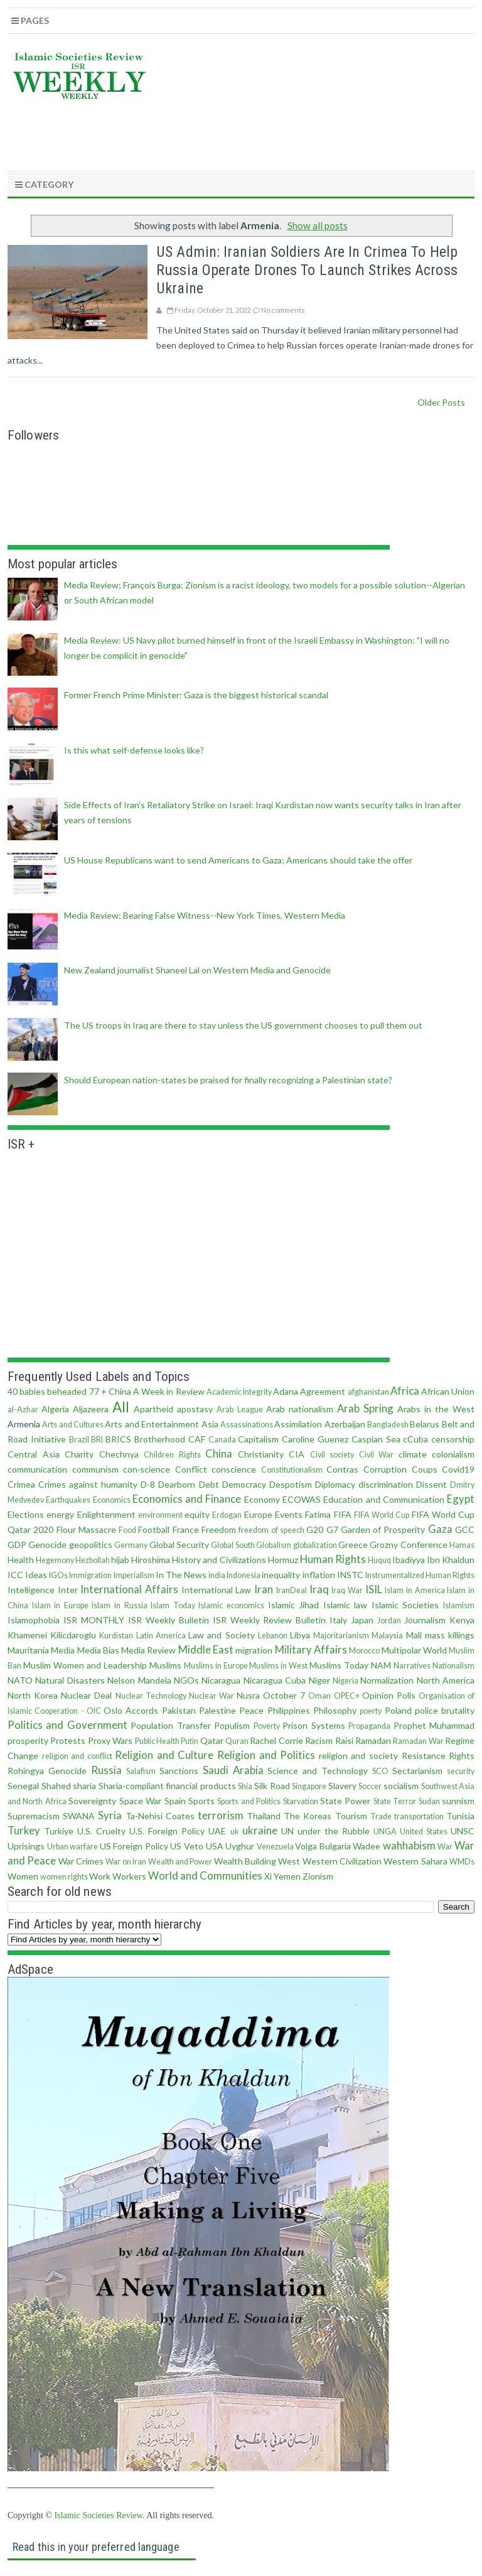 The image size is (482, 2576). Describe the element at coordinates (85, 1665) in the screenshot. I see `Muslim Women and Leadership` at that location.